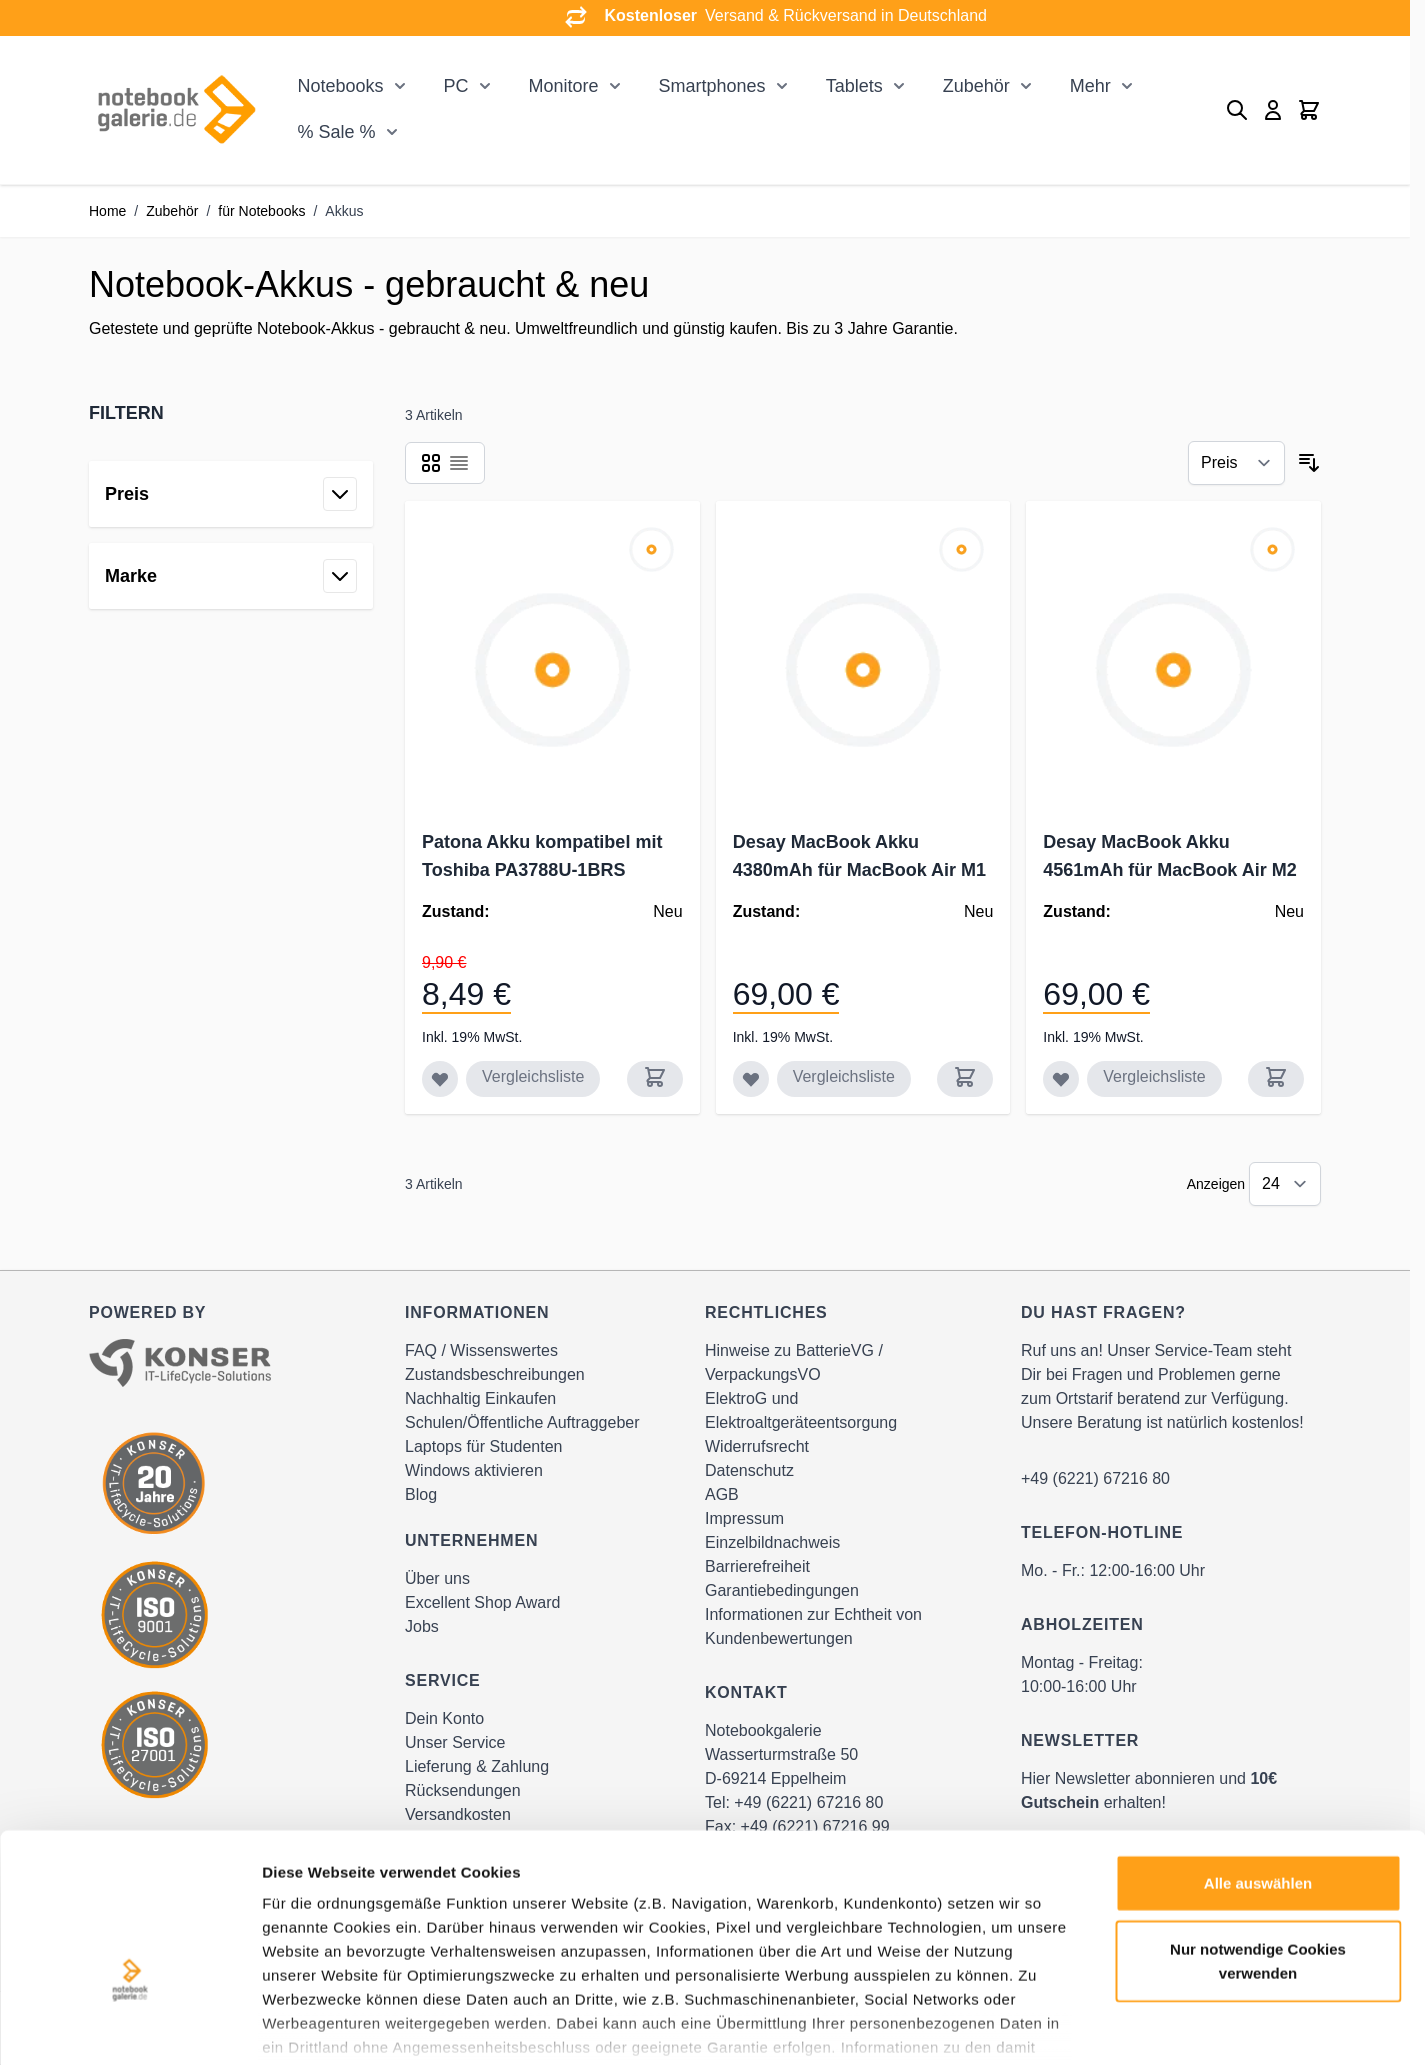 Image resolution: width=1425 pixels, height=2065 pixels. What do you see at coordinates (456, 86) in the screenshot?
I see `PC` at bounding box center [456, 86].